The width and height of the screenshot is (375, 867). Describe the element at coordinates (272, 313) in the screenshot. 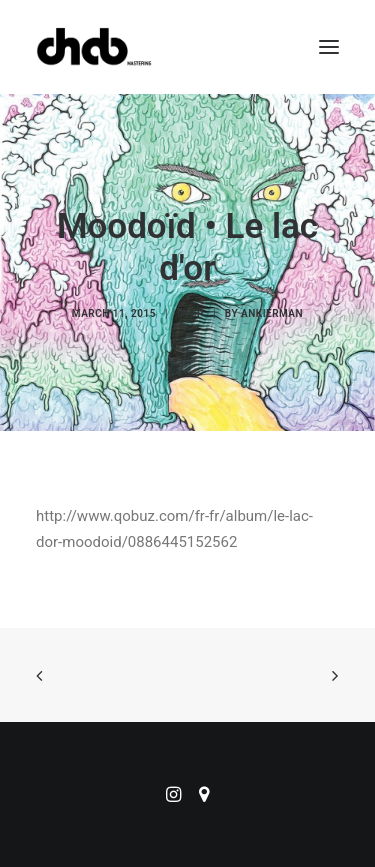

I see `ankierman` at that location.